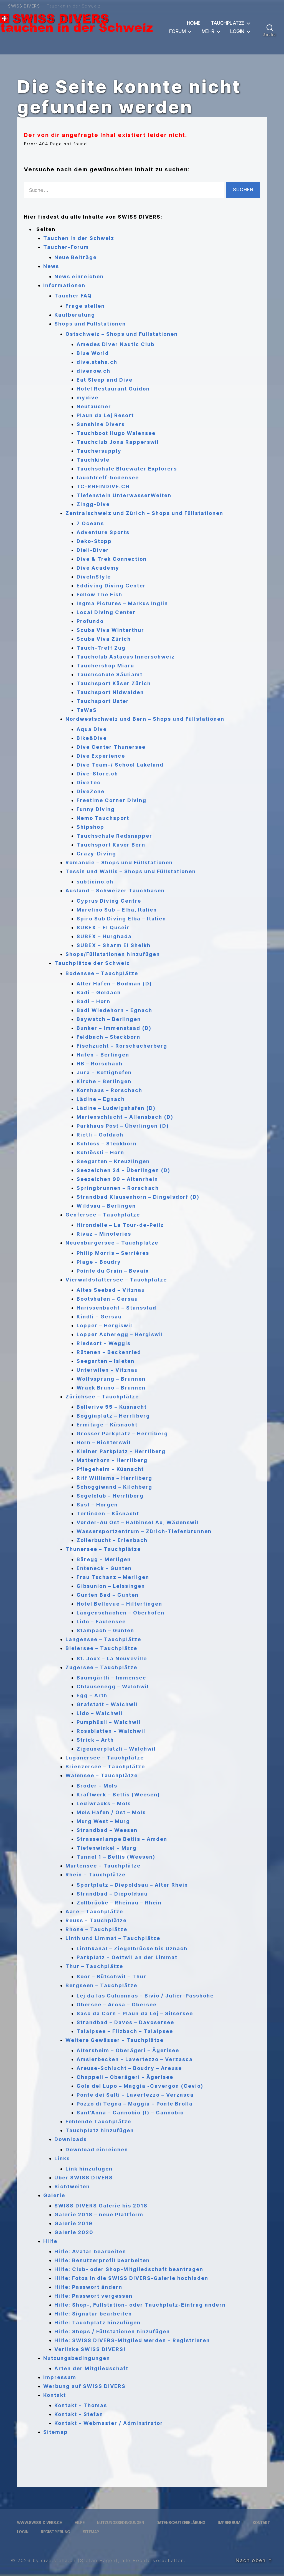 The width and height of the screenshot is (284, 2576). What do you see at coordinates (87, 710) in the screenshot?
I see `TaWaS` at bounding box center [87, 710].